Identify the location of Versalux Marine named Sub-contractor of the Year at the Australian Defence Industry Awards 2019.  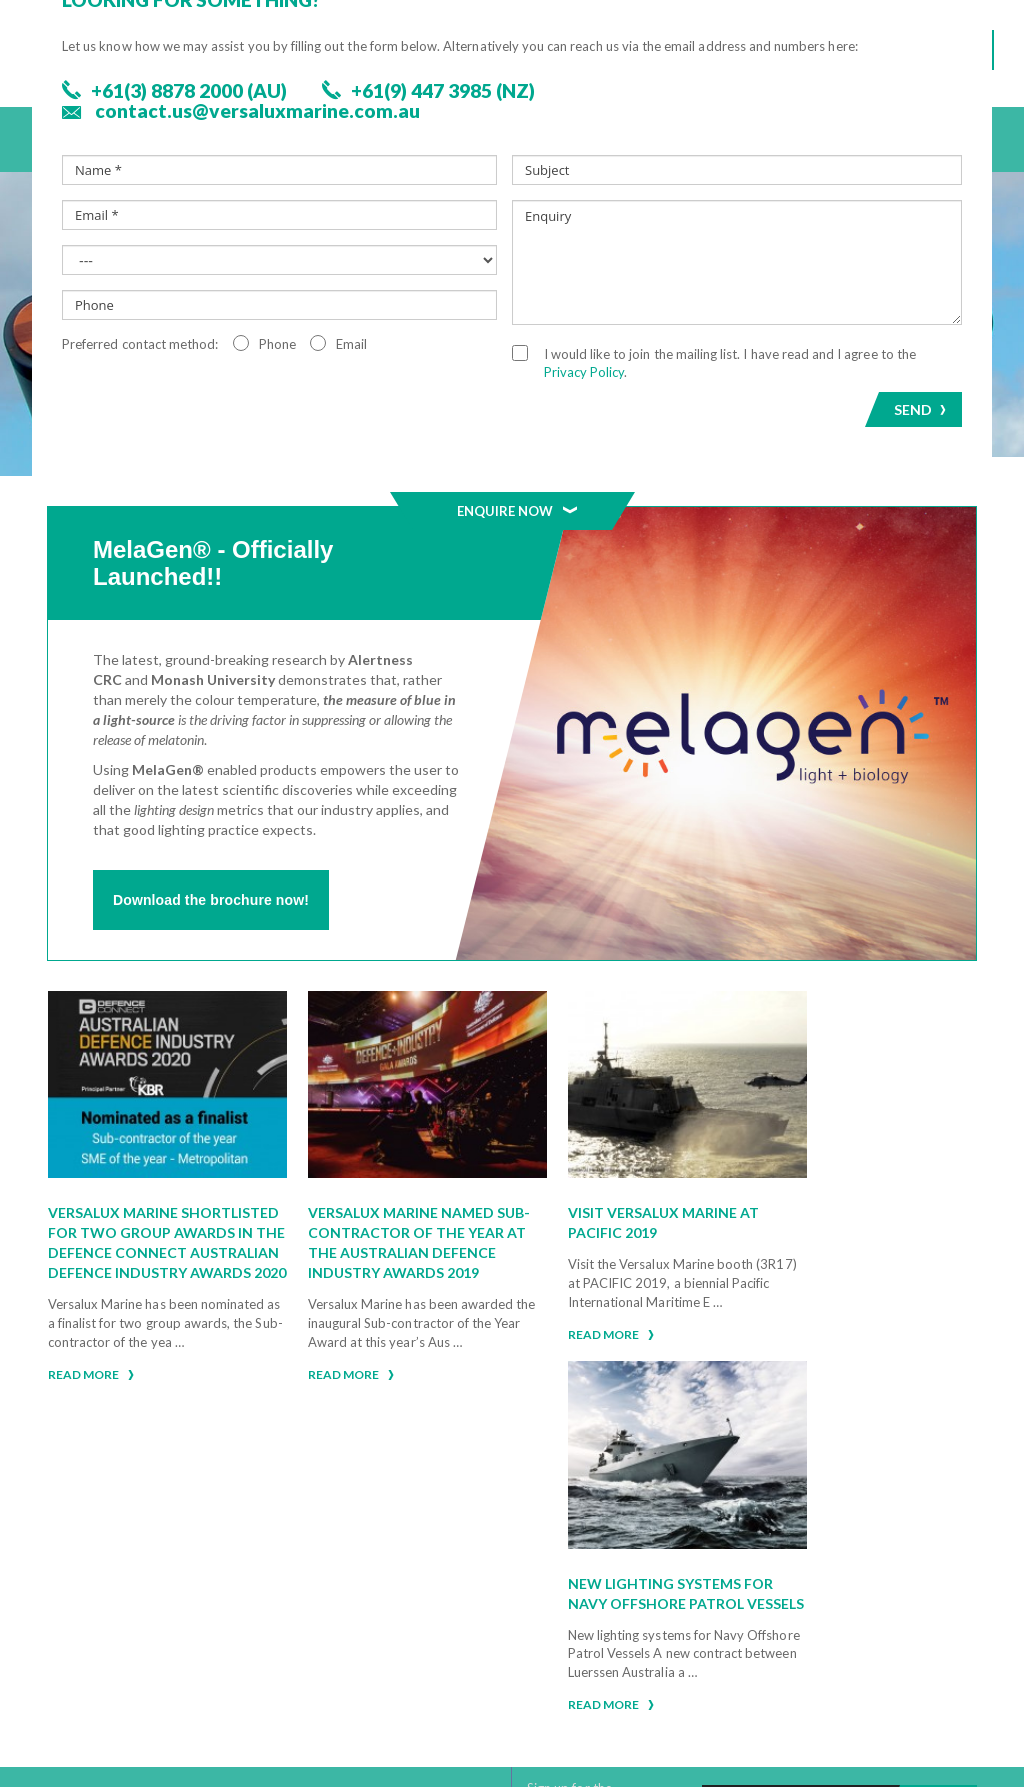
(378, 1229).